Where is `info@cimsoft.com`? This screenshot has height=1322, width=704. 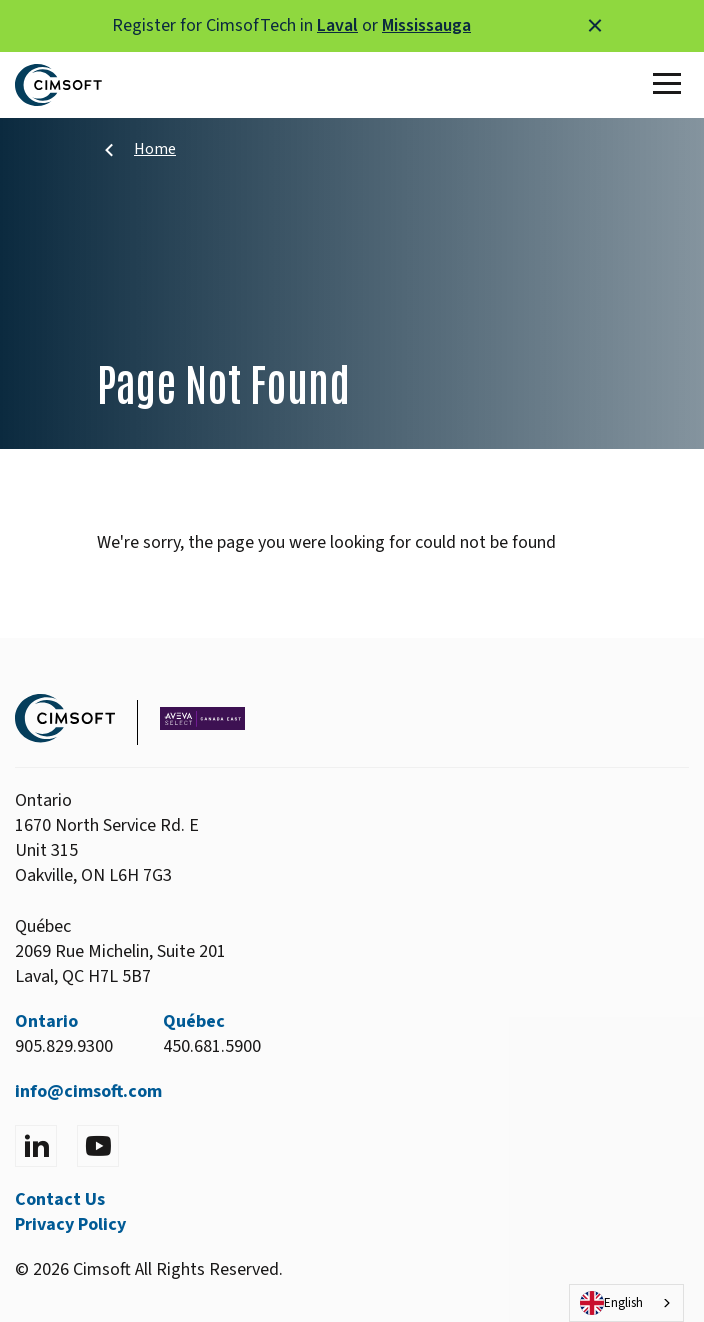 info@cimsoft.com is located at coordinates (88, 1091).